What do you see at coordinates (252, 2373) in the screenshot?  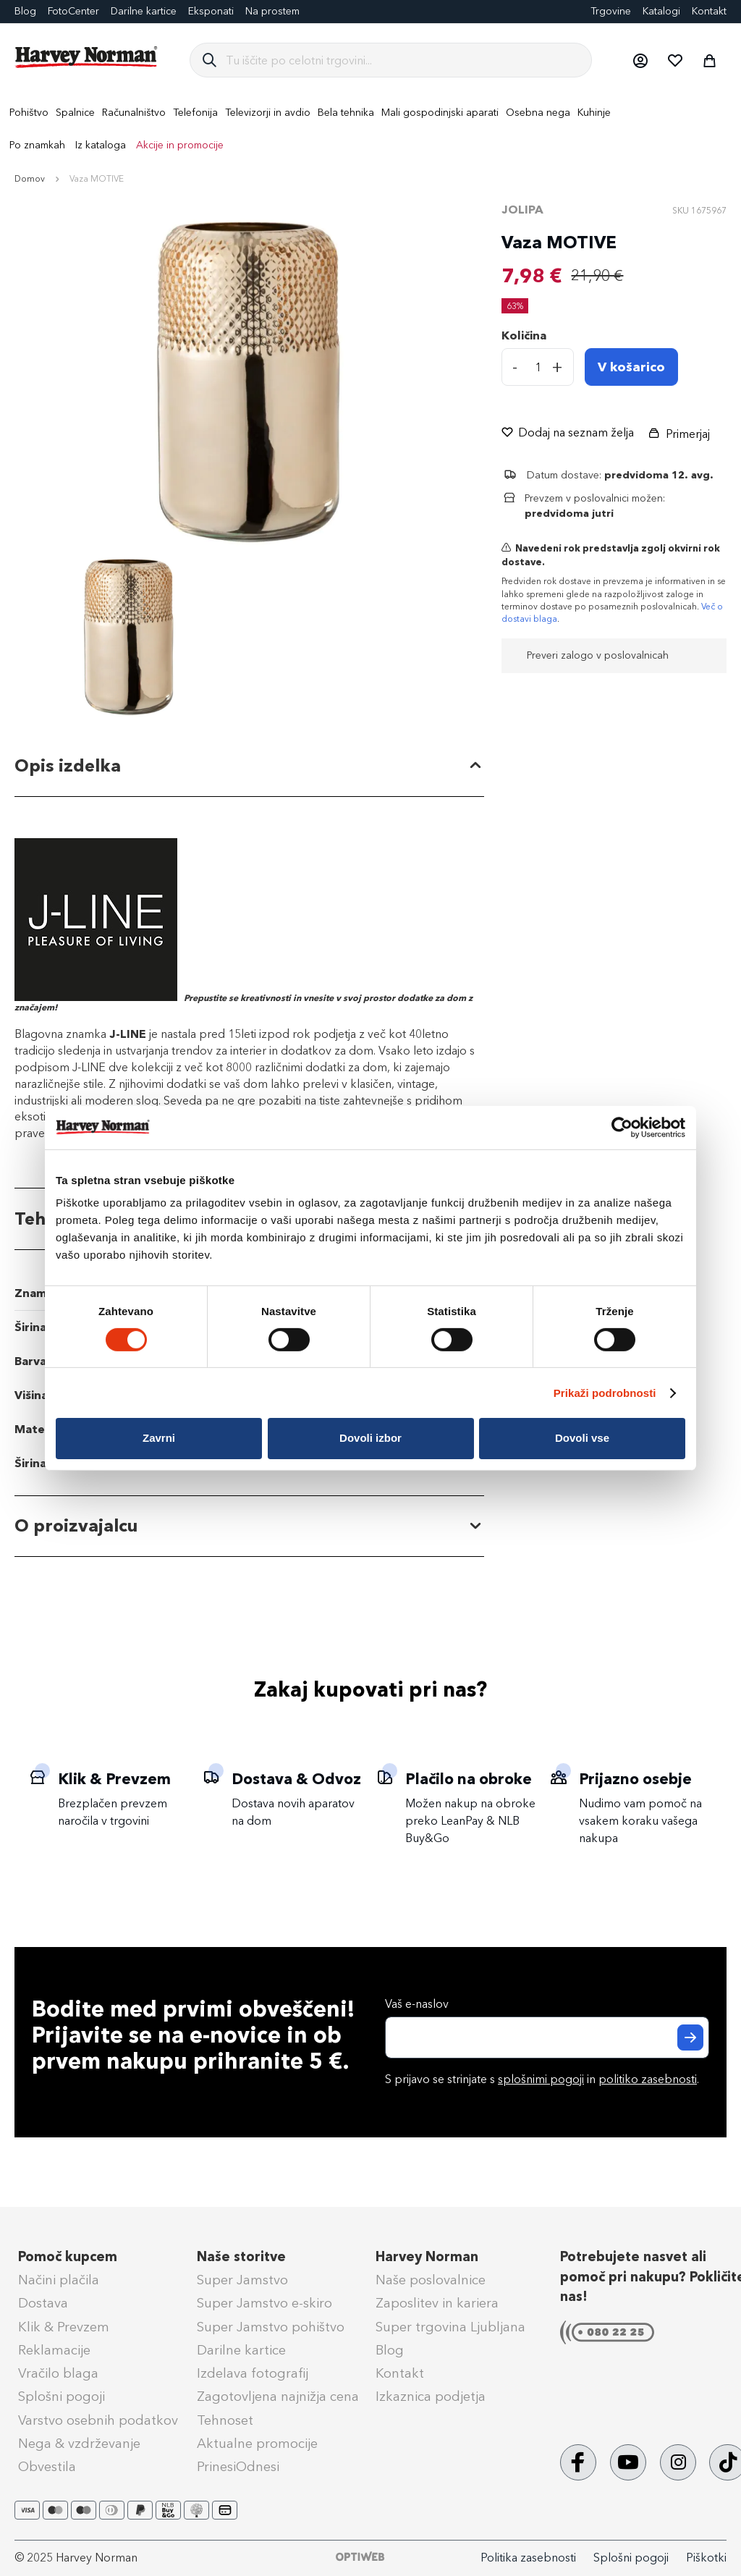 I see `Izdelava fotografij` at bounding box center [252, 2373].